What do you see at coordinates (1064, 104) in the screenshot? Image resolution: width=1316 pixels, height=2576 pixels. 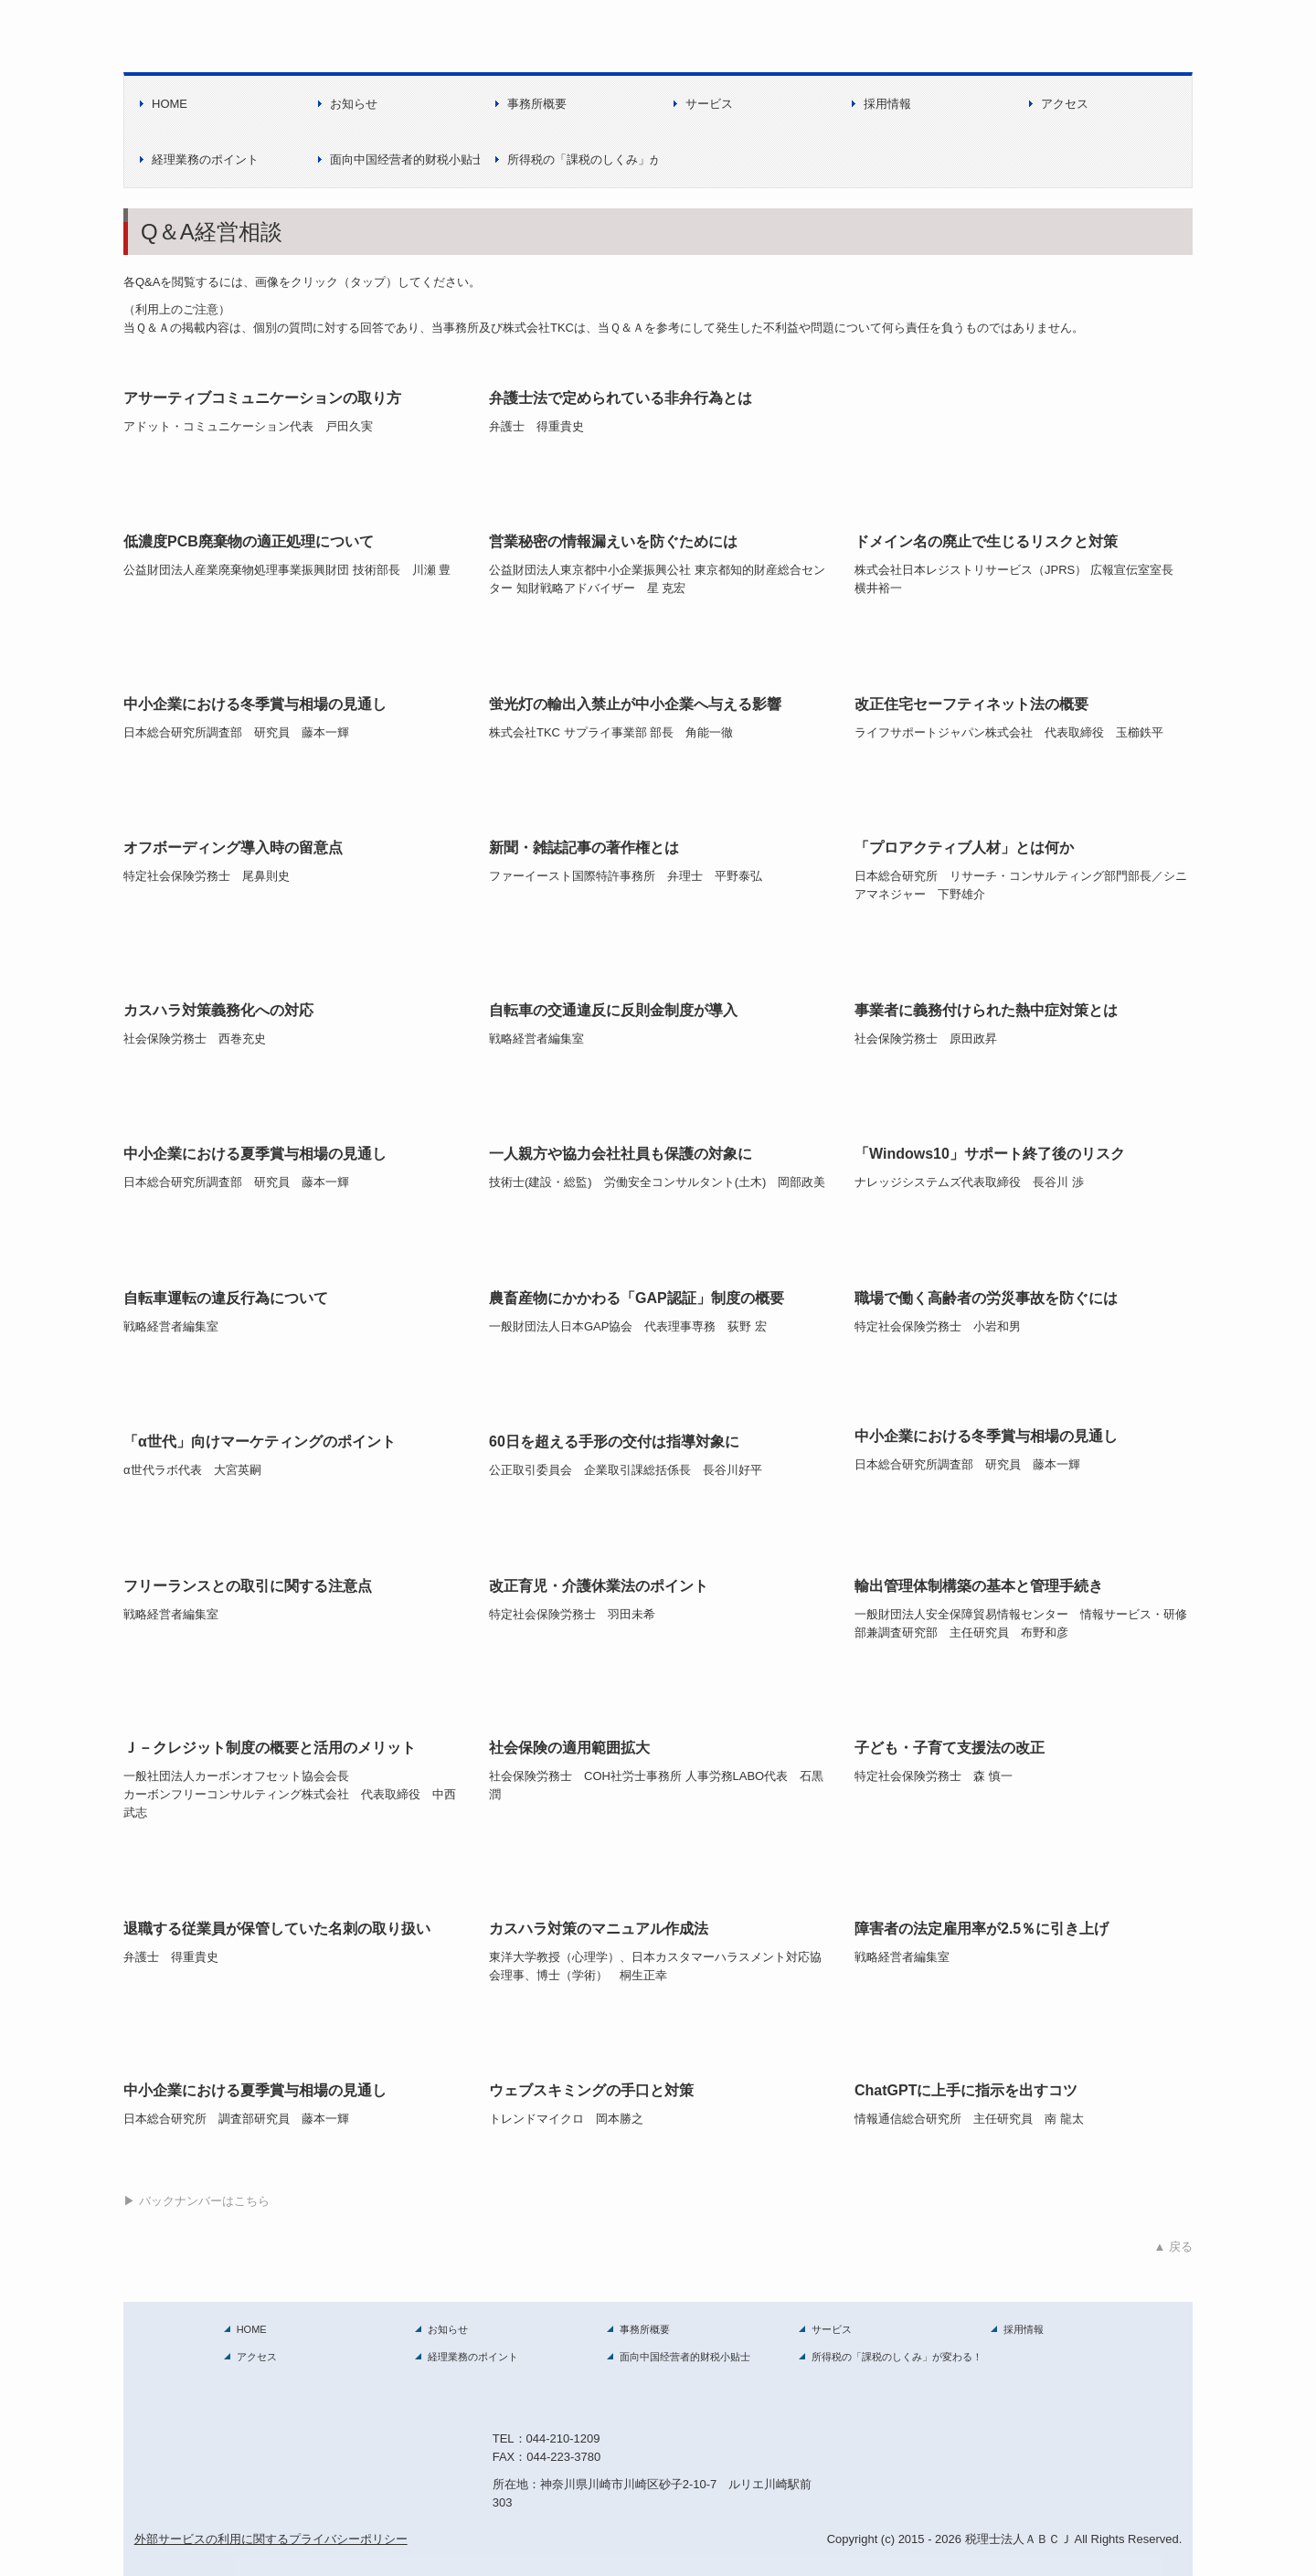 I see `アクセス` at bounding box center [1064, 104].